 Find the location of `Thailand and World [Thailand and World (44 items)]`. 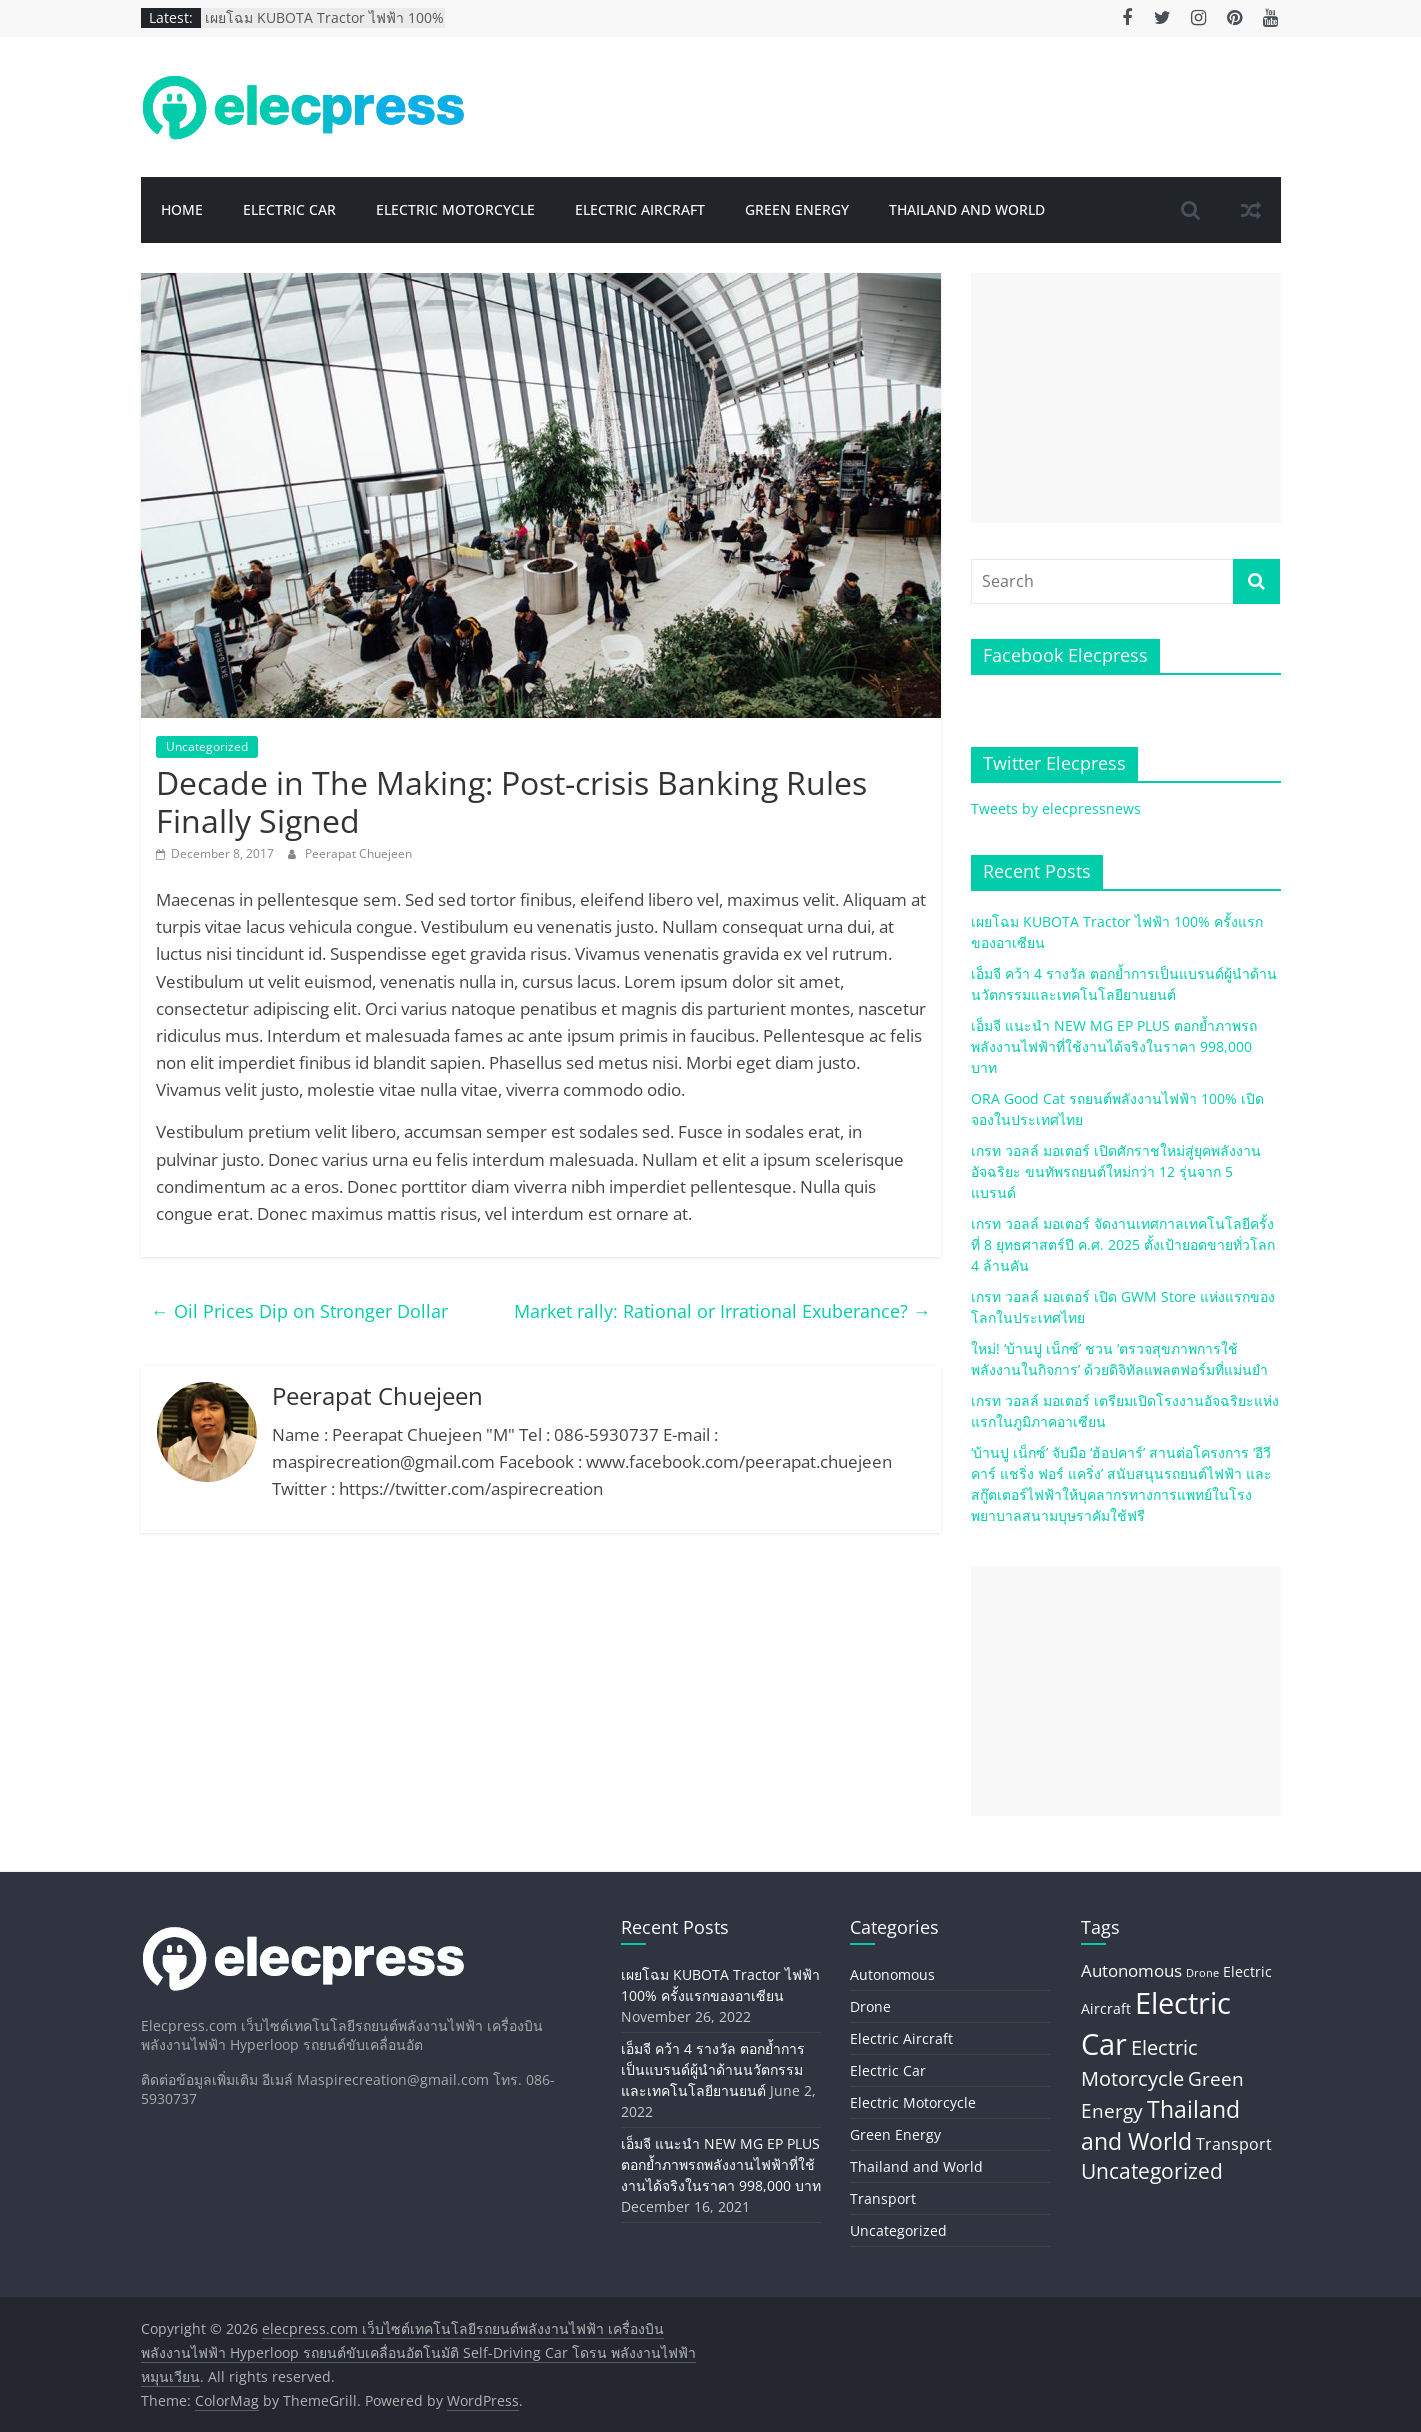

Thailand and World [Thailand and World (44 items)] is located at coordinates (1160, 2125).